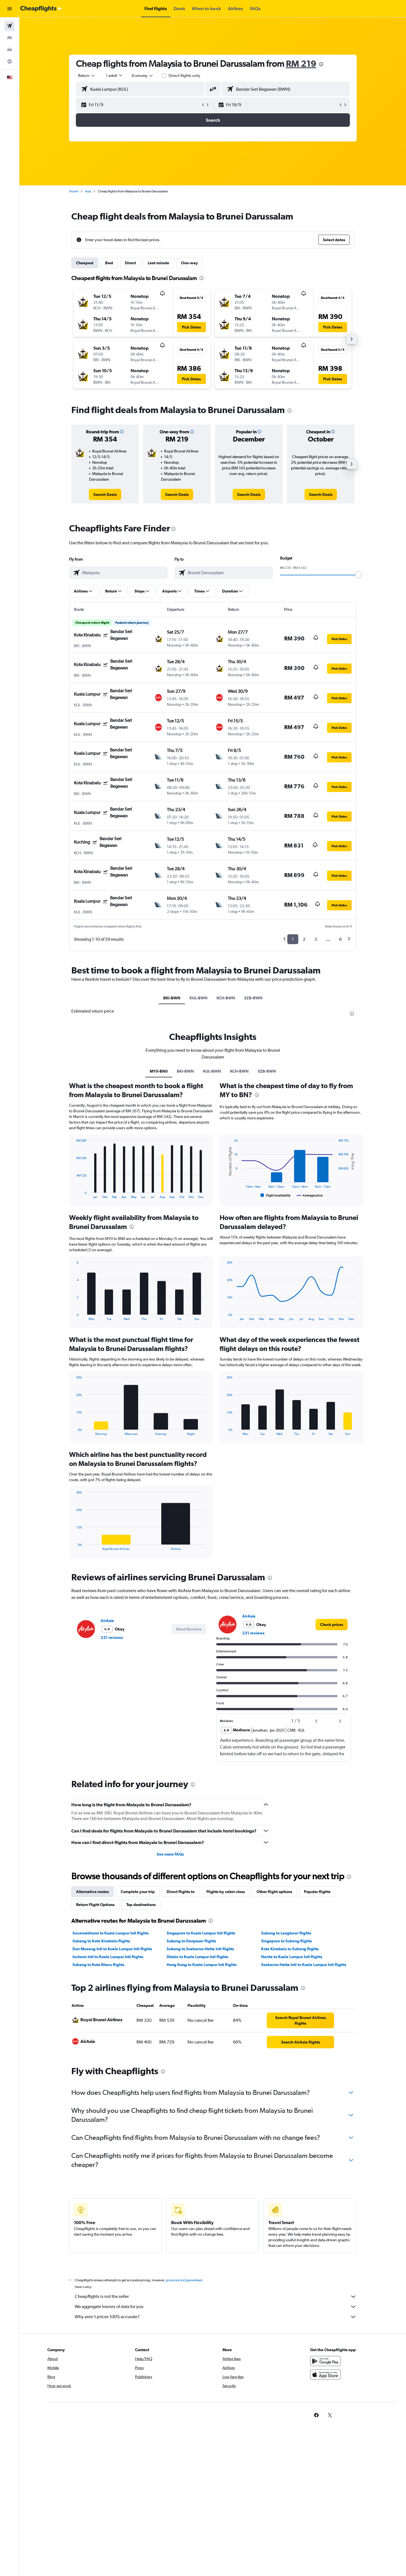 The width and height of the screenshot is (406, 2576). What do you see at coordinates (109, 263) in the screenshot?
I see `Best [tab]` at bounding box center [109, 263].